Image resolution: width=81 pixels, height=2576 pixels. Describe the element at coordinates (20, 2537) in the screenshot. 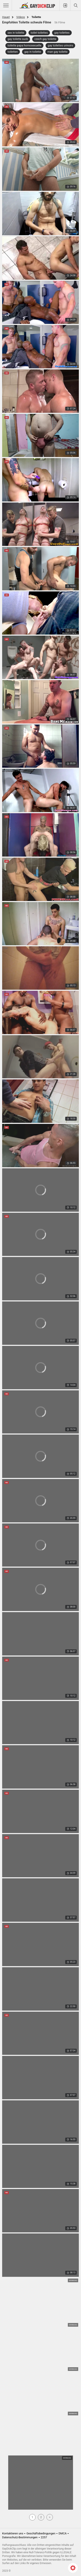

I see `Datenschutz-Bestimmungen` at that location.